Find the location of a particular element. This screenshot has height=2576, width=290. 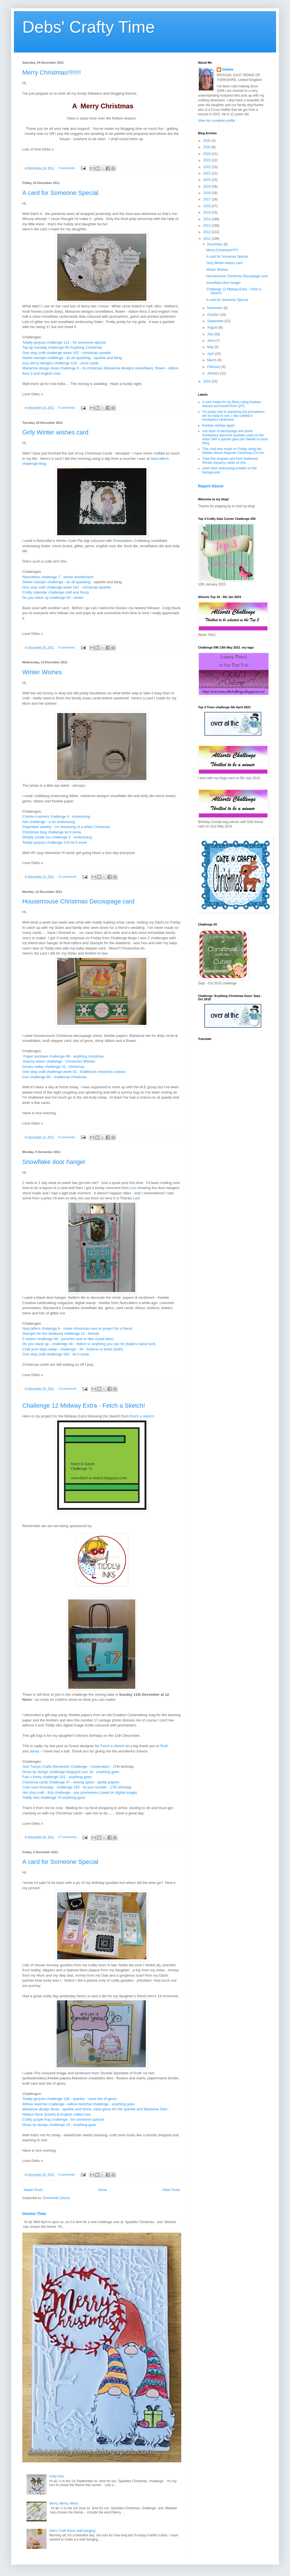

2014 is located at coordinates (207, 219).